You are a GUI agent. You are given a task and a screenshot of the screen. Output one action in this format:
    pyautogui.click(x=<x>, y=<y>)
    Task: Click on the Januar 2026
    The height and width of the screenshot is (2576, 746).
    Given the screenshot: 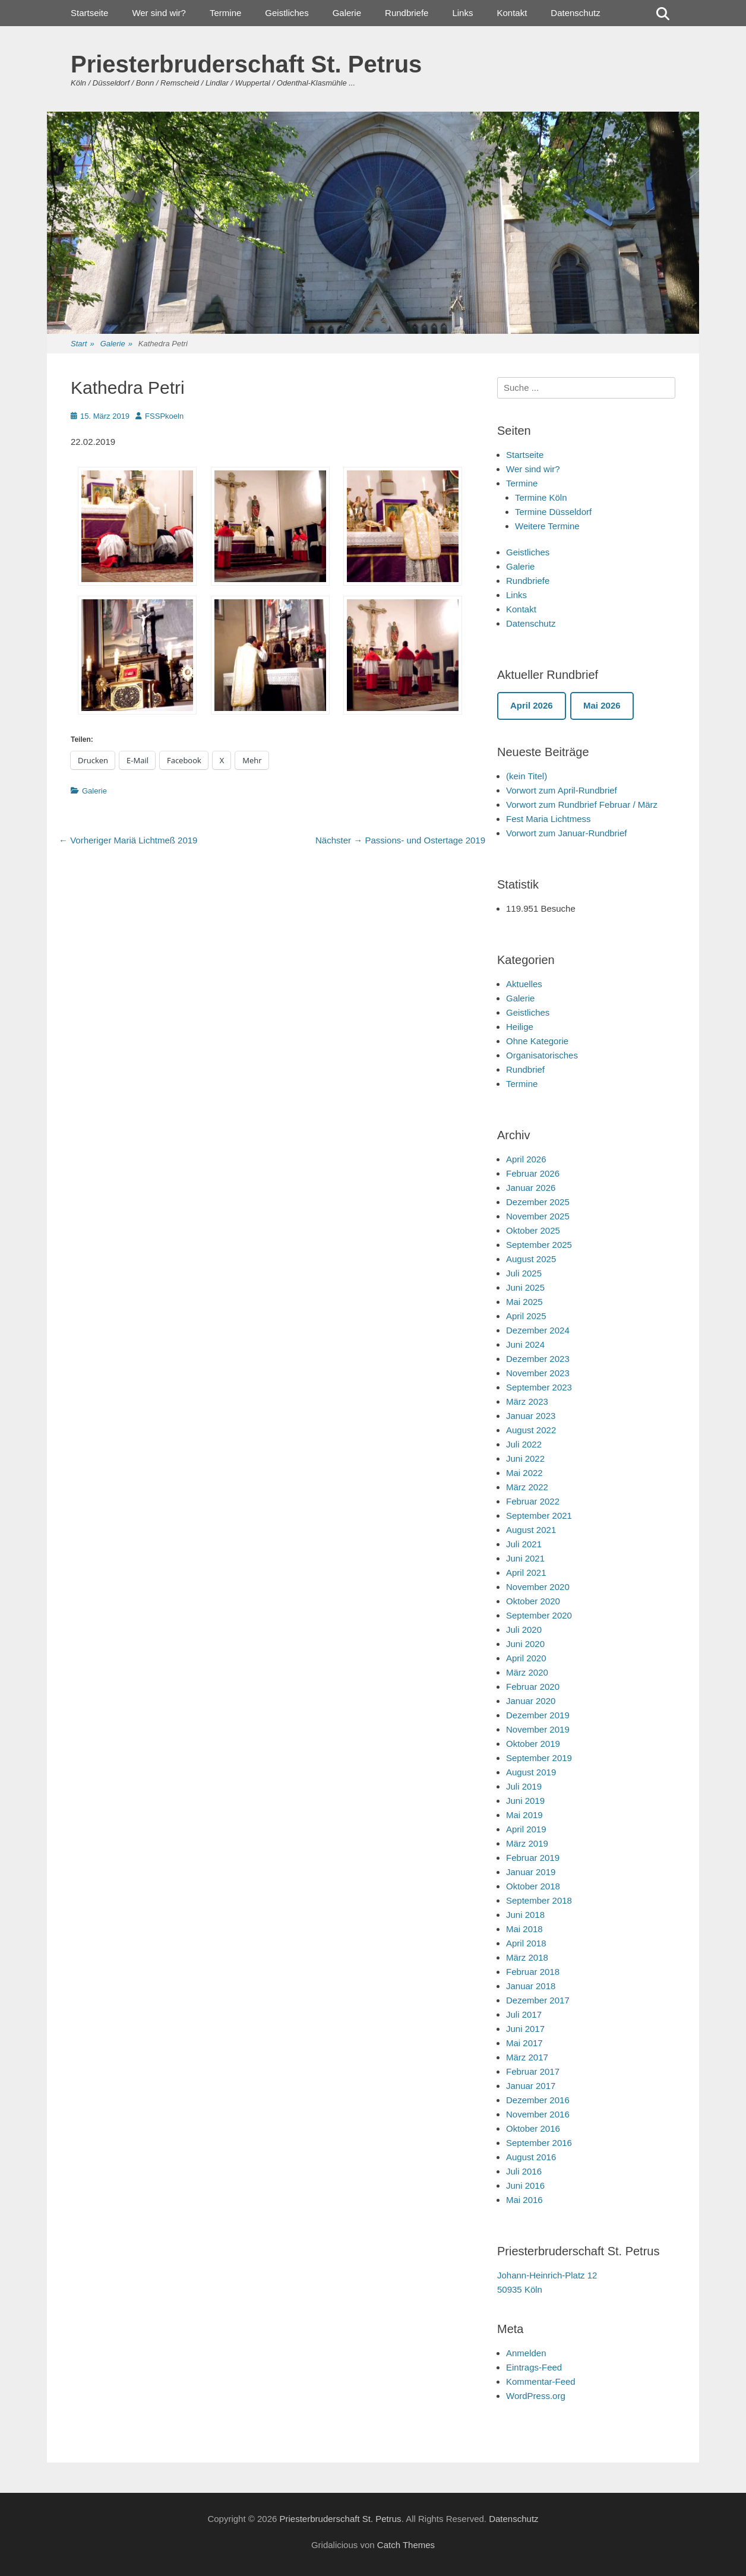 What is the action you would take?
    pyautogui.click(x=530, y=1188)
    